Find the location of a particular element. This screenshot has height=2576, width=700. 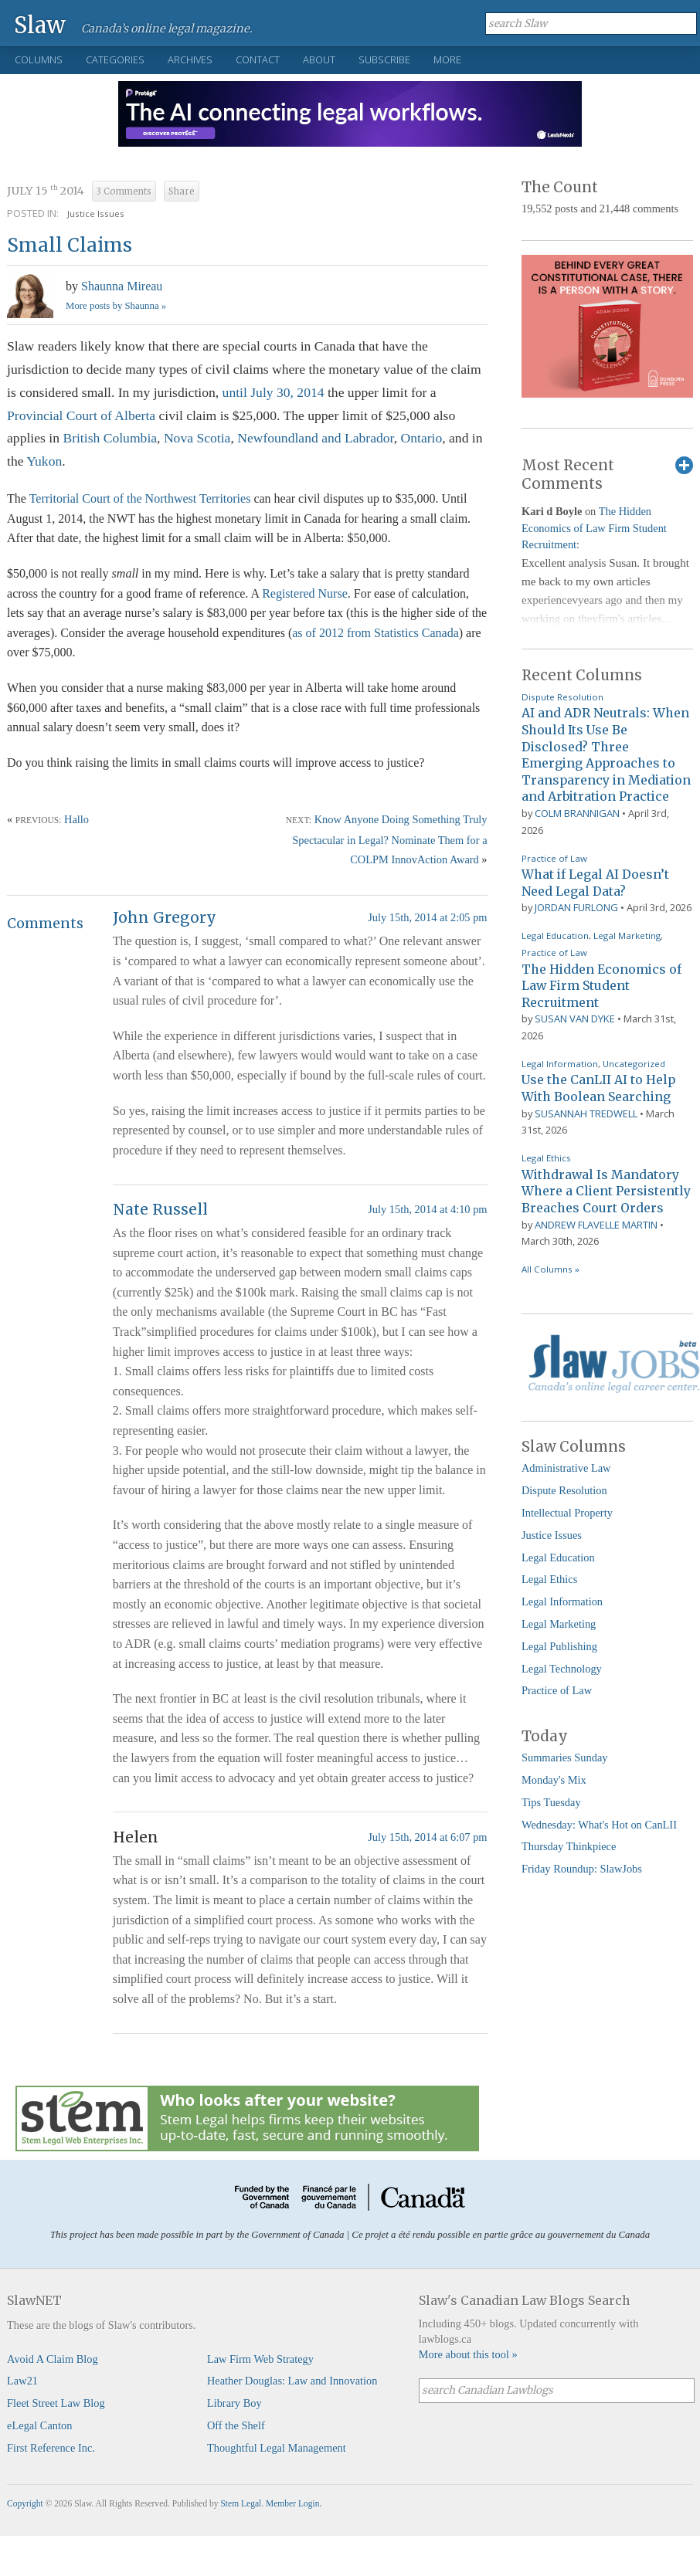

Justice Issues is located at coordinates (95, 213).